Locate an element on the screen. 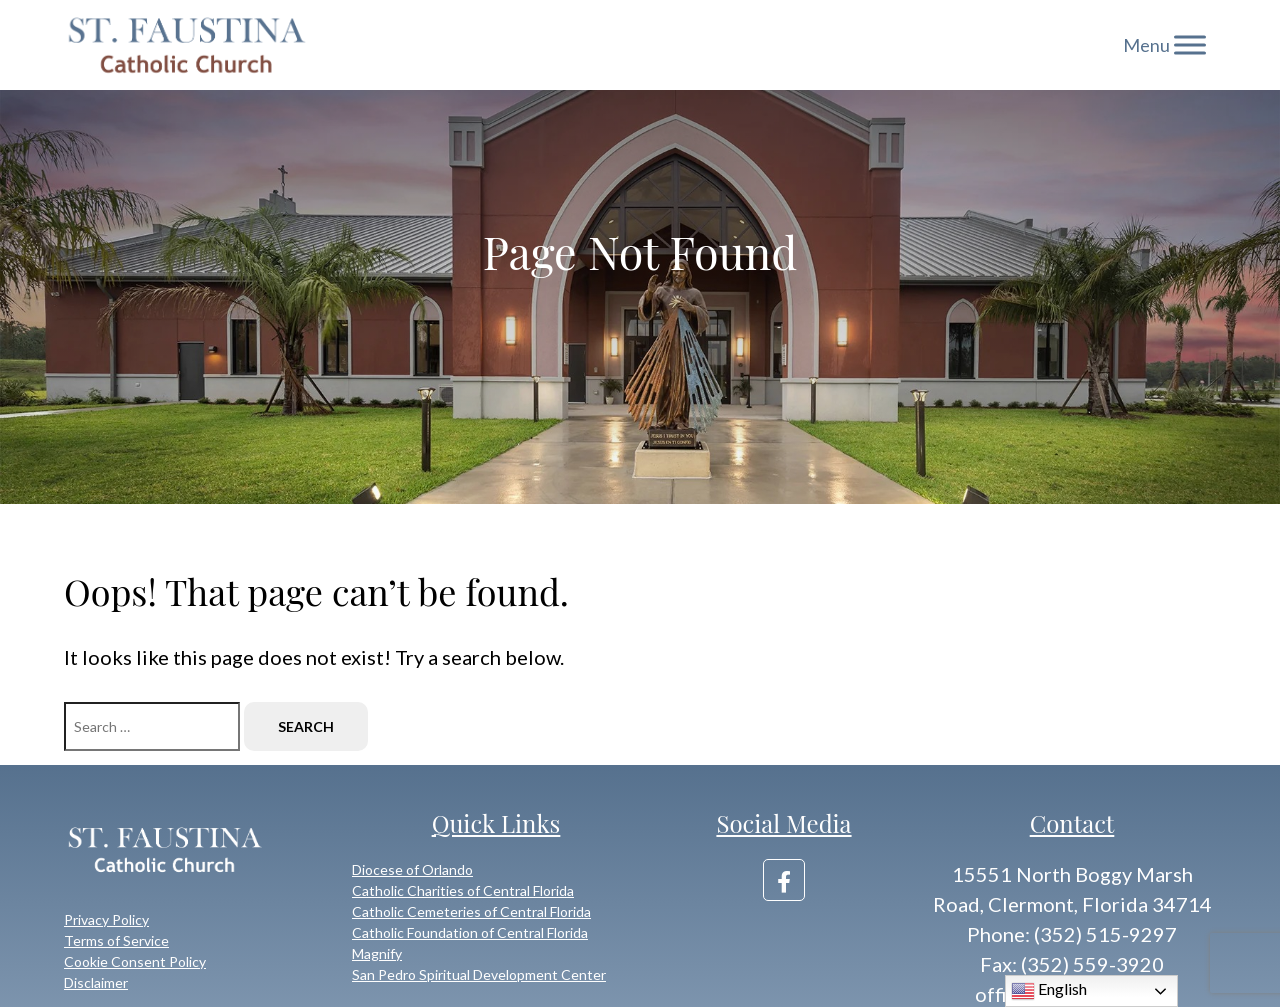 This screenshot has width=1280, height=1007. Magnify is located at coordinates (377, 953).